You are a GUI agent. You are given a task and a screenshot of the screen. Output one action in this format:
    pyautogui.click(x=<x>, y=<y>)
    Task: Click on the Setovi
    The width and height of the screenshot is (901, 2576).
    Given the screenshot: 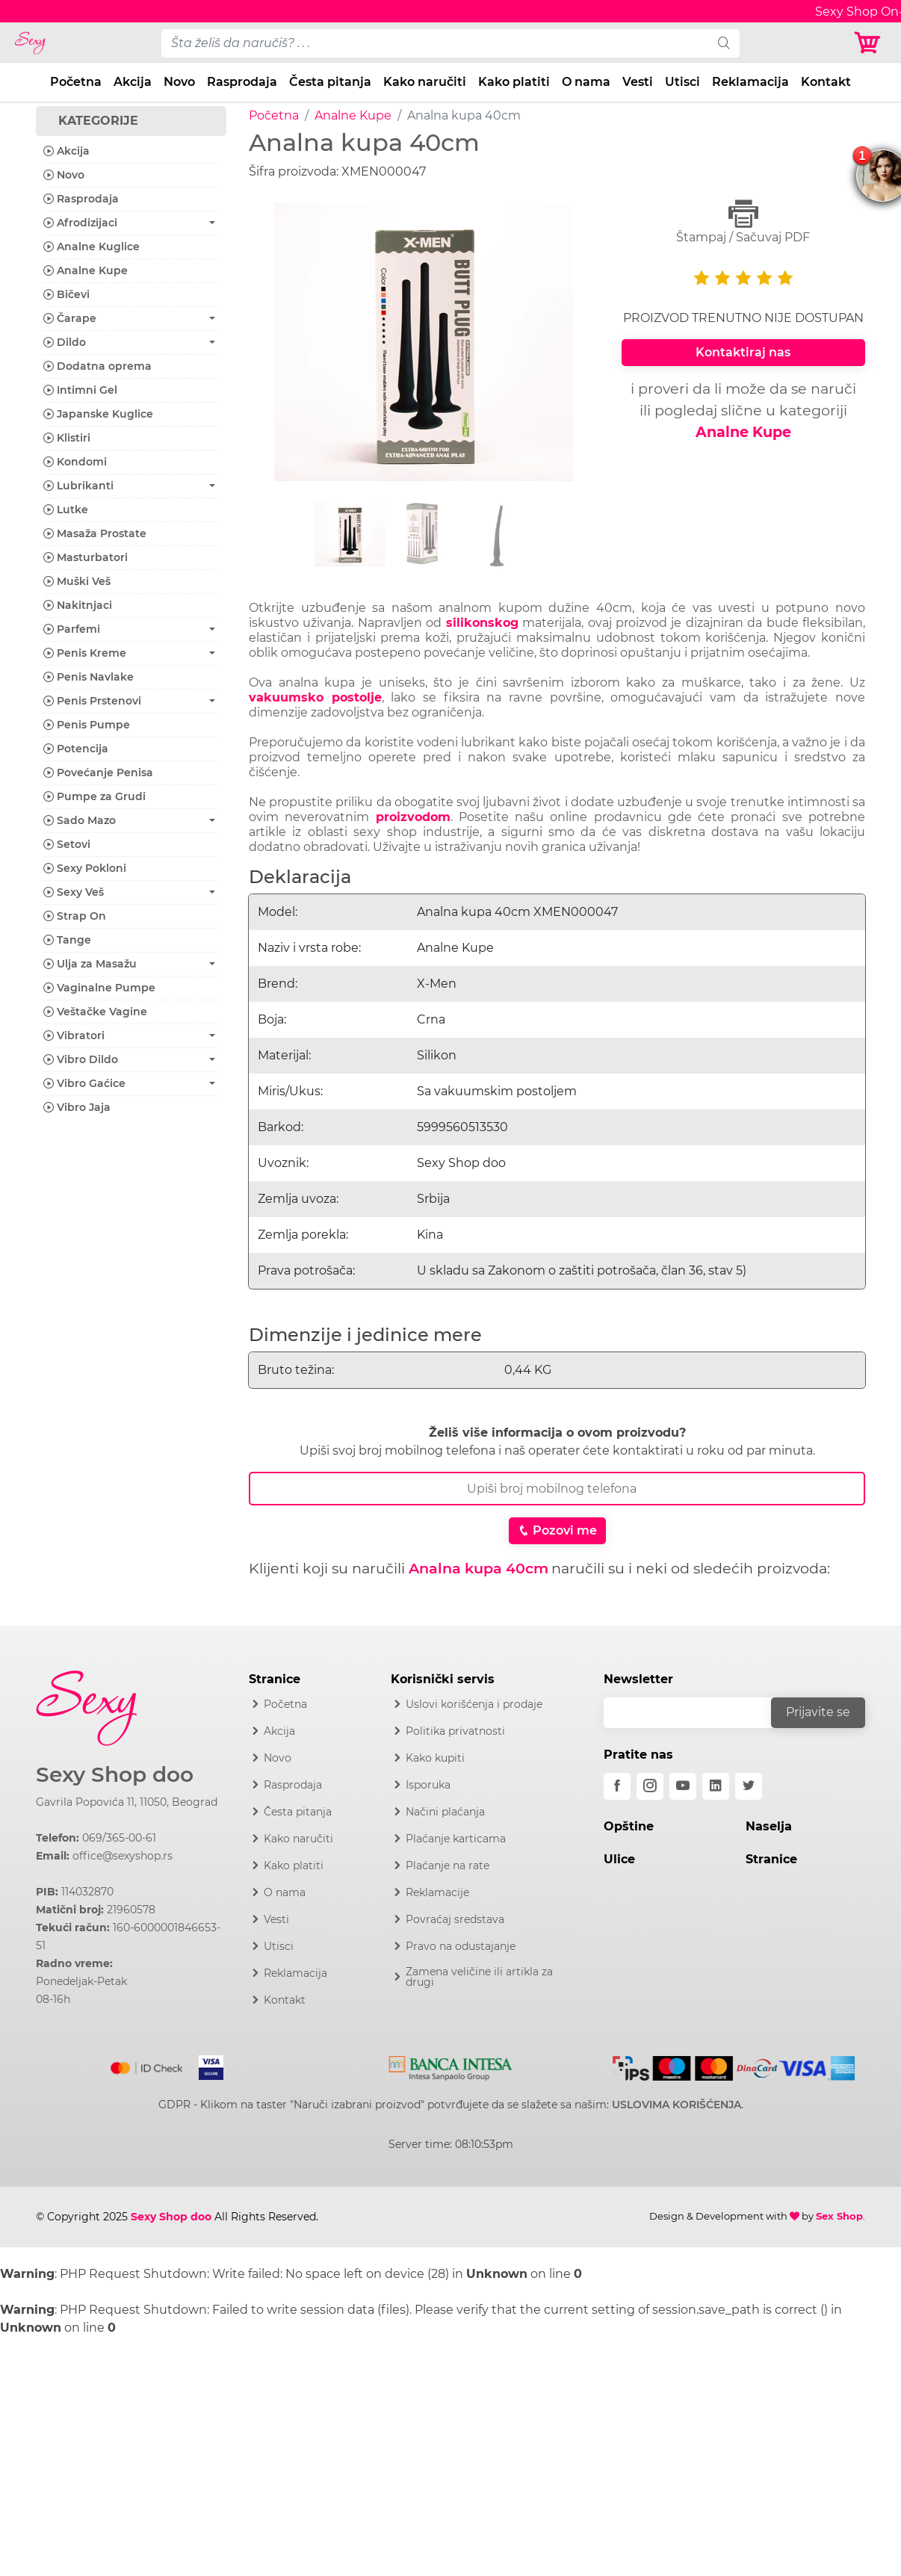 What is the action you would take?
    pyautogui.click(x=66, y=844)
    